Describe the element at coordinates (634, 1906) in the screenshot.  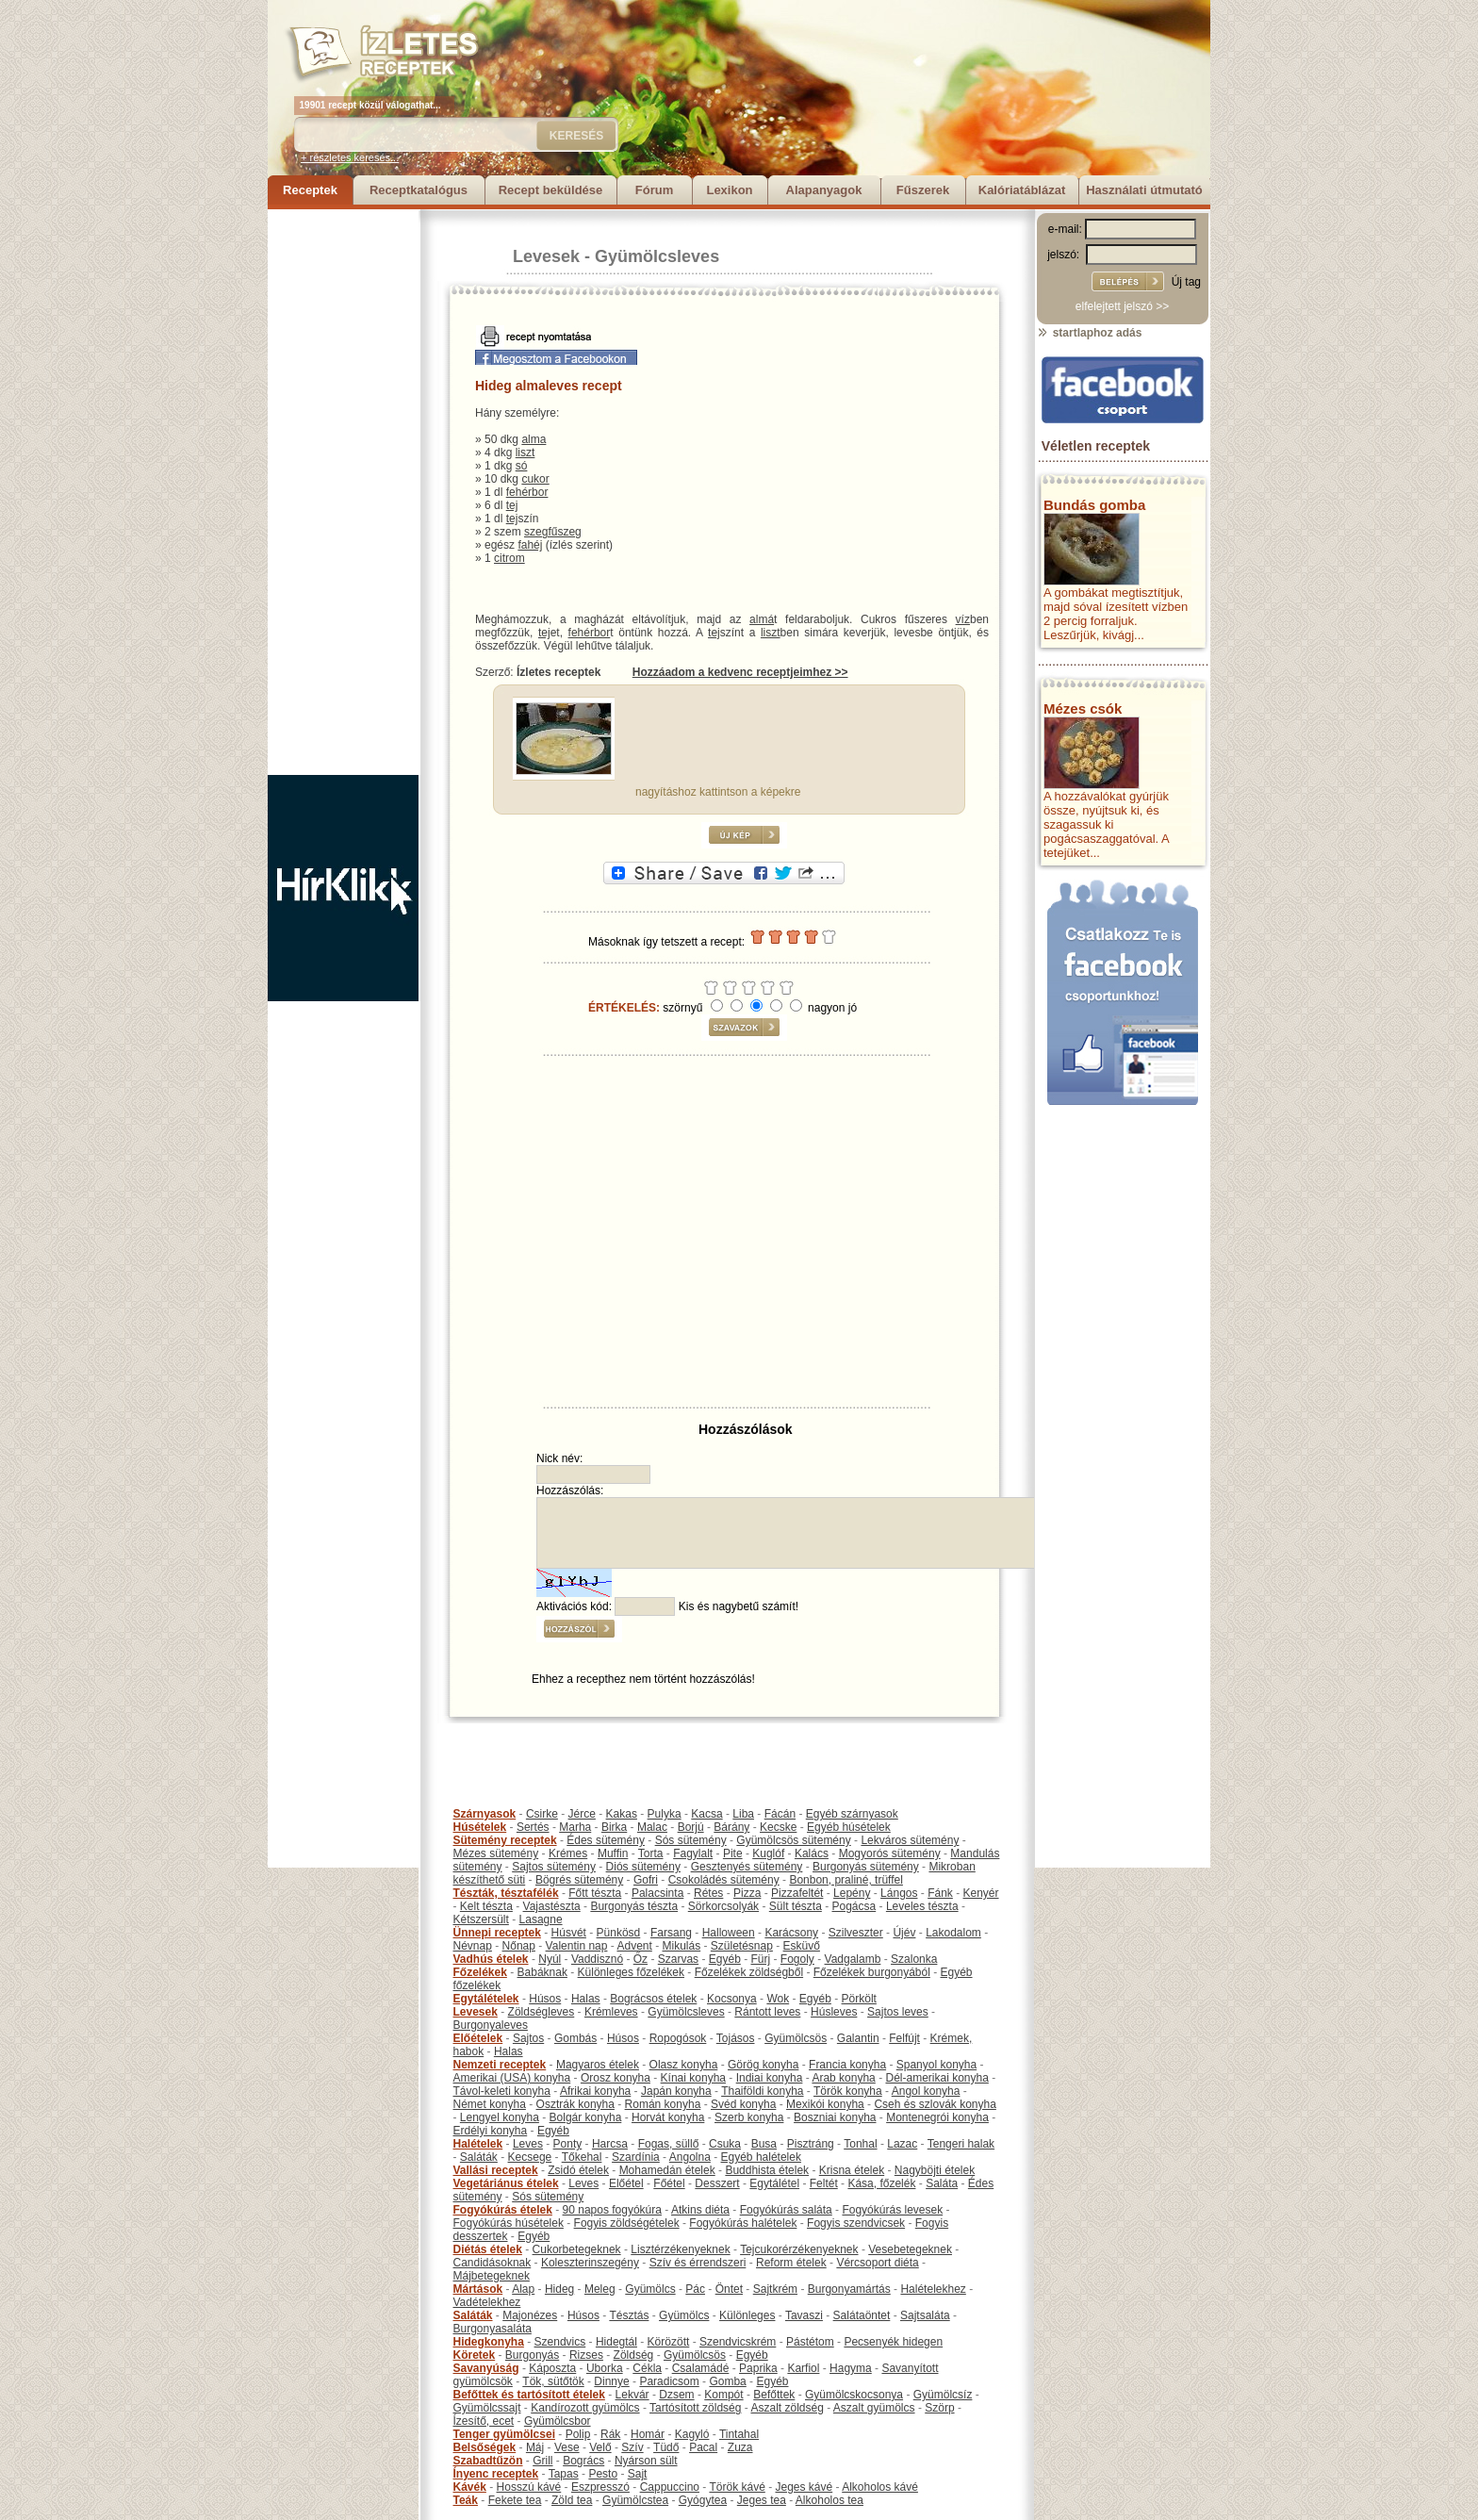
I see `Burgonyás tészta` at that location.